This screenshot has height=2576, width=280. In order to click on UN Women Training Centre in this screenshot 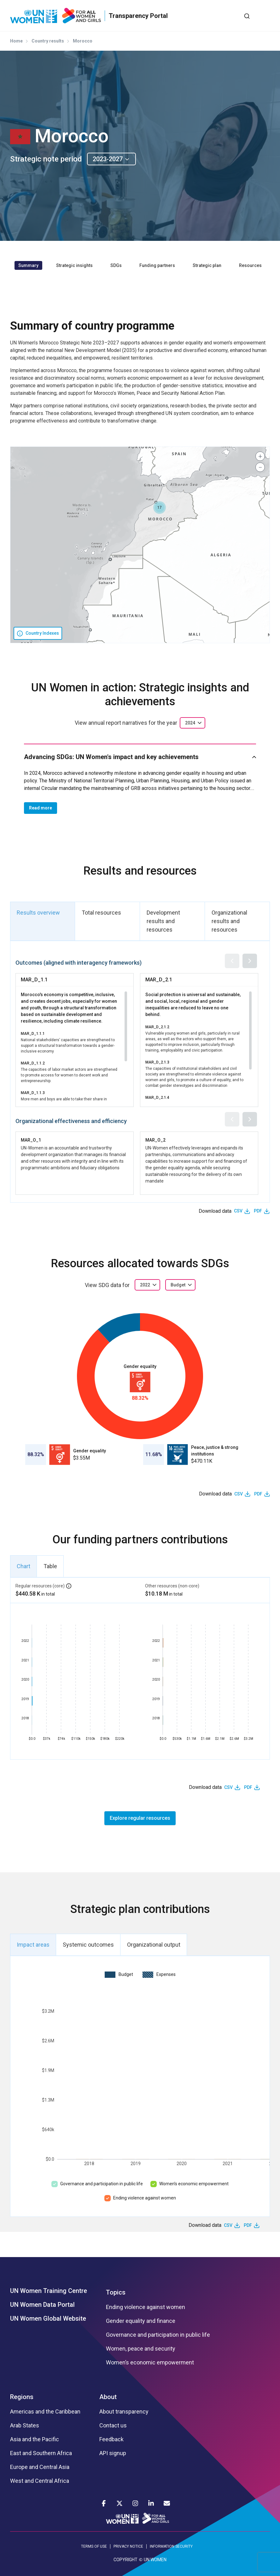, I will do `click(48, 2291)`.